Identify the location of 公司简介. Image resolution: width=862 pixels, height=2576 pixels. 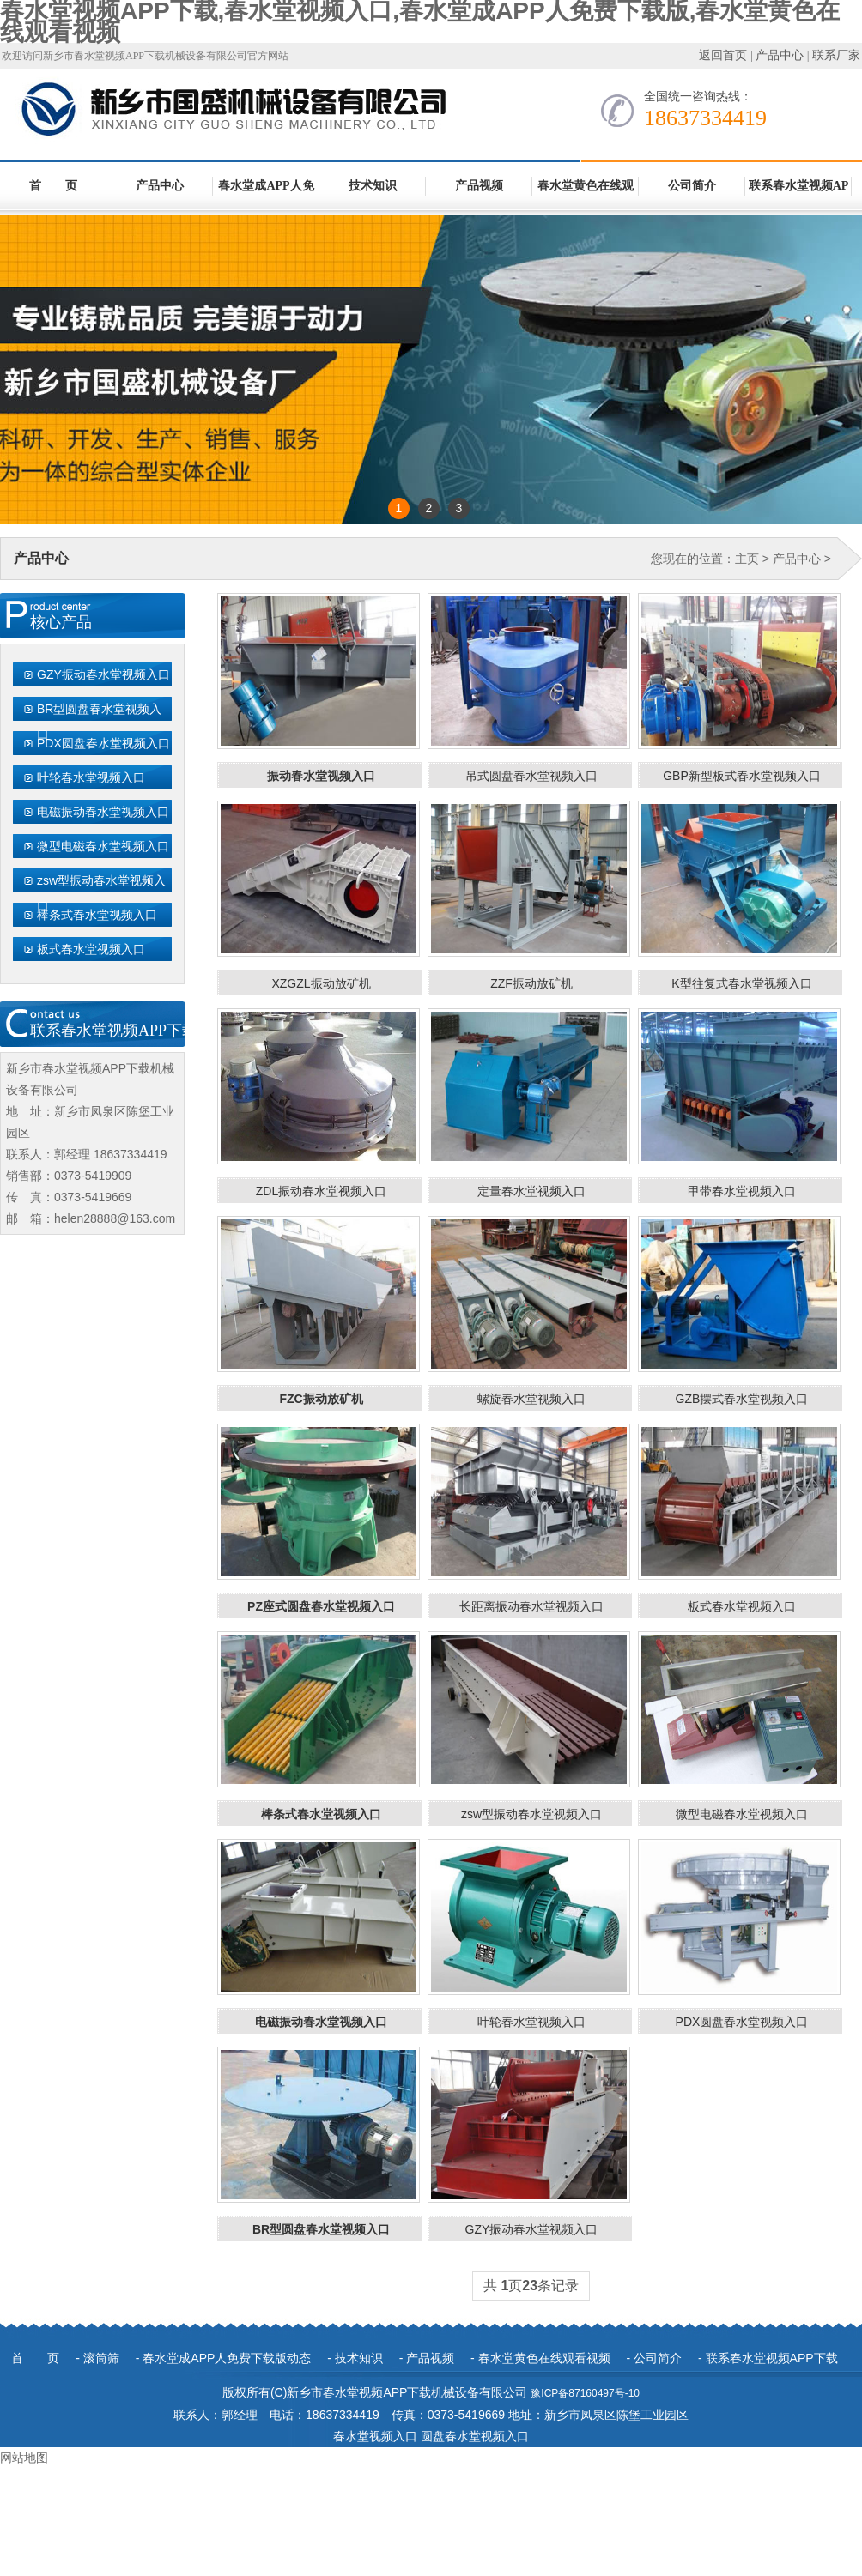
(692, 185).